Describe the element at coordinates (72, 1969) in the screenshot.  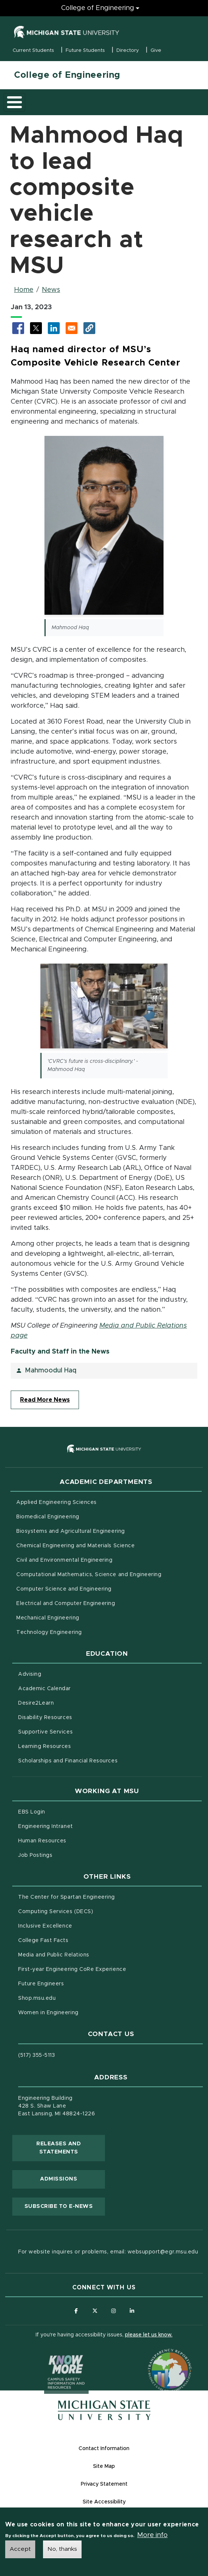
I see `First-year Engineering CoRe Experience` at that location.